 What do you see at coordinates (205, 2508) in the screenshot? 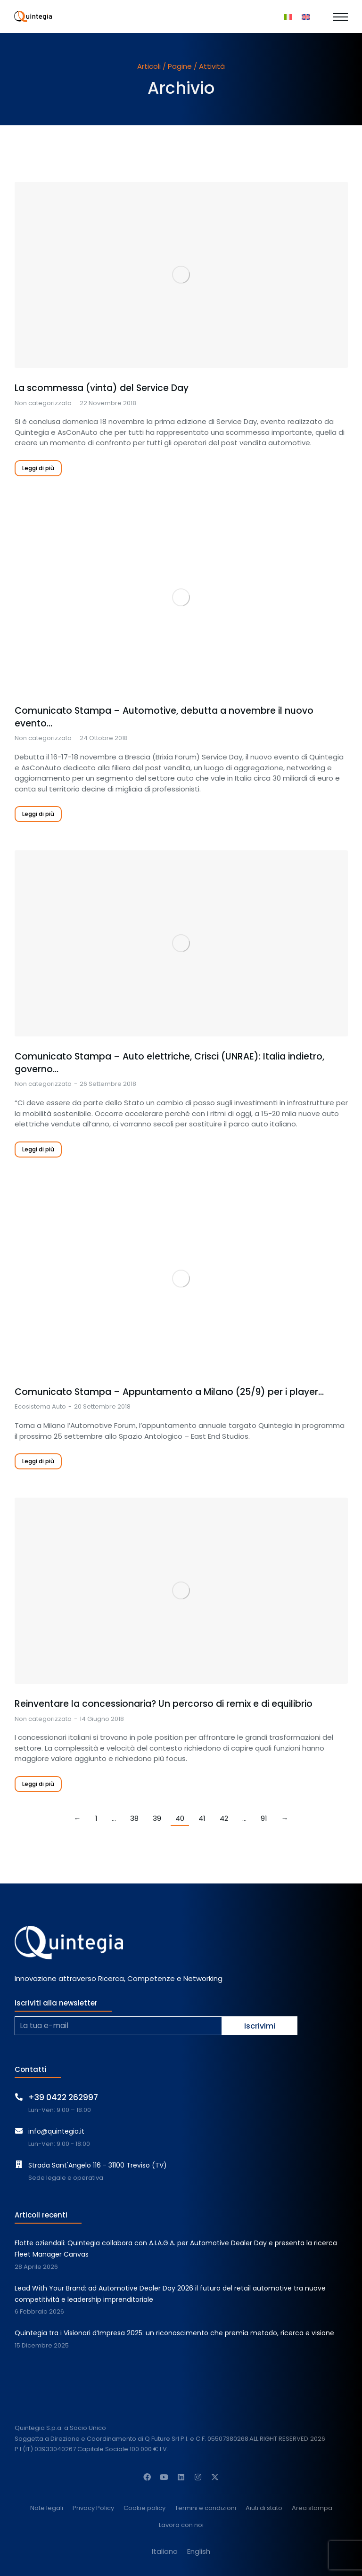
I see `Termini e condizioni` at bounding box center [205, 2508].